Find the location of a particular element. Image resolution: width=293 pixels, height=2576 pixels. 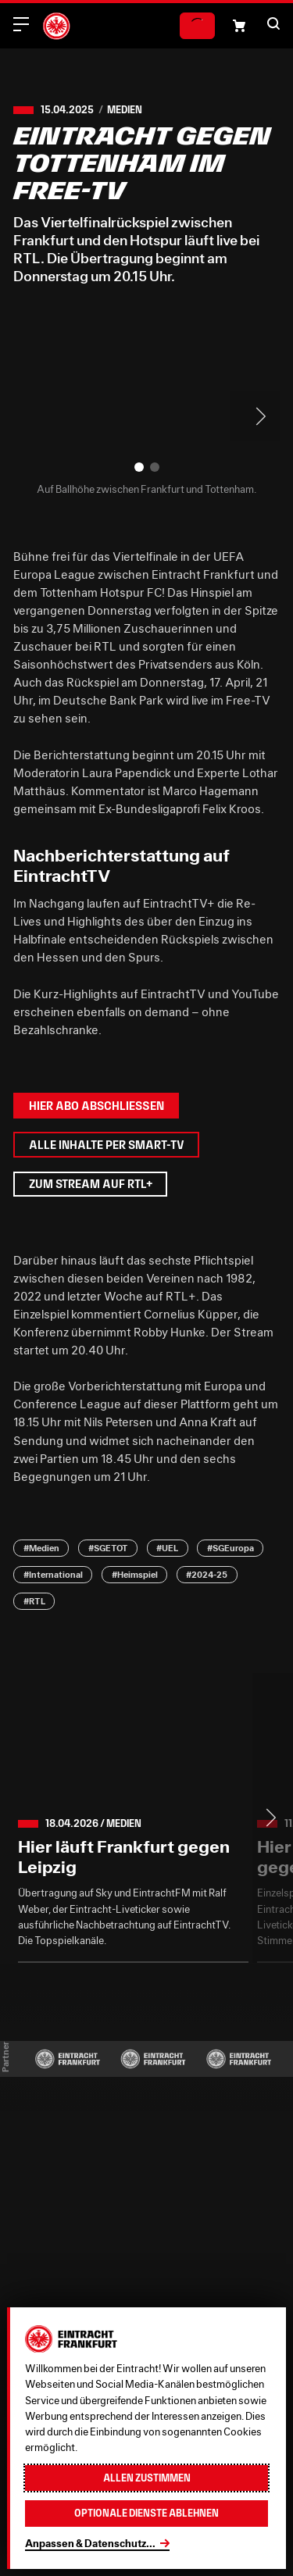

#RTL is located at coordinates (34, 1601).